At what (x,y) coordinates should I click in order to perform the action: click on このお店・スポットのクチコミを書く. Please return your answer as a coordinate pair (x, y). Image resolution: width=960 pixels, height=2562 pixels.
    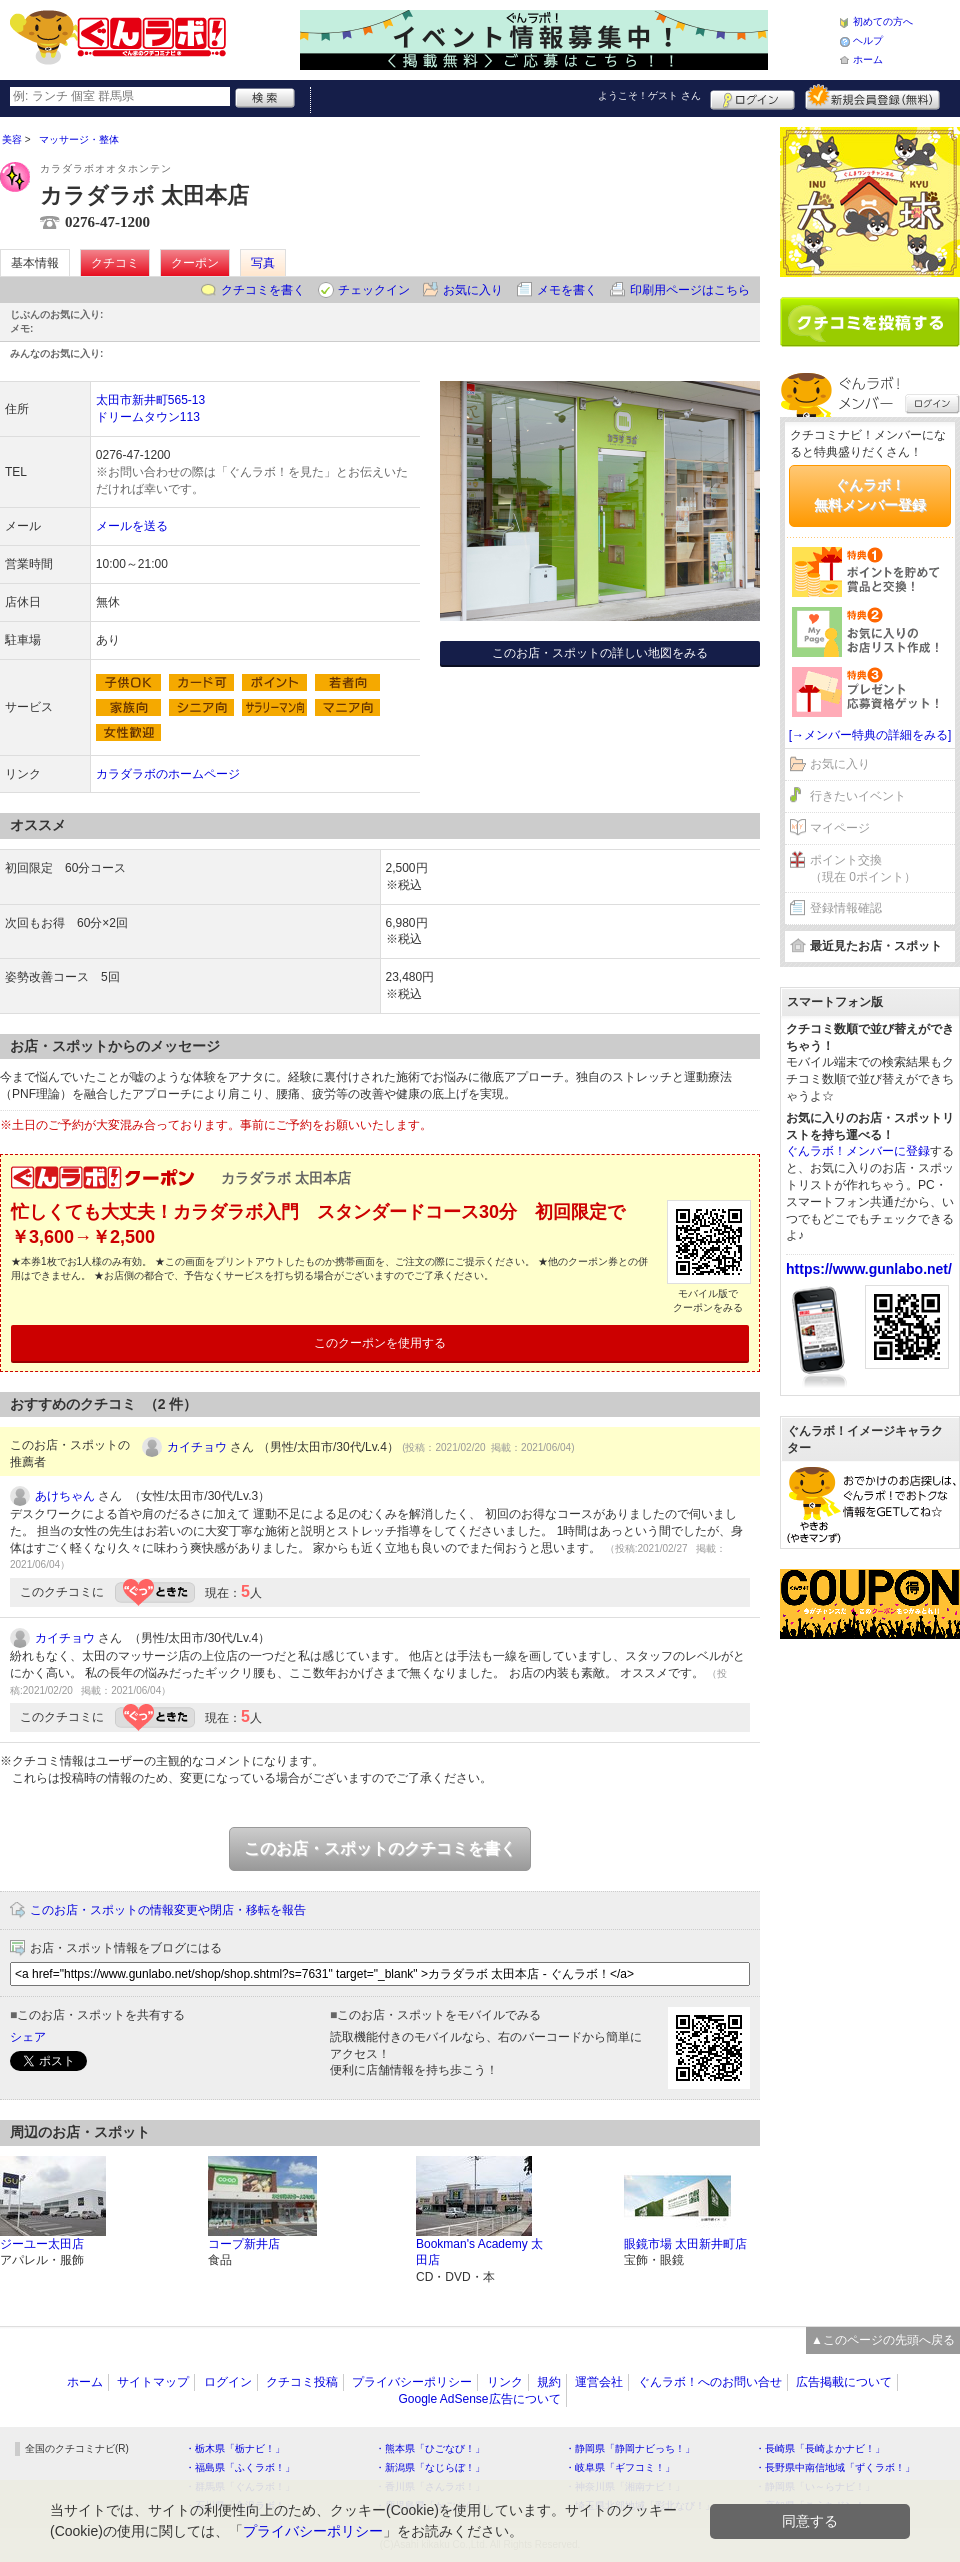
    Looking at the image, I should click on (380, 1848).